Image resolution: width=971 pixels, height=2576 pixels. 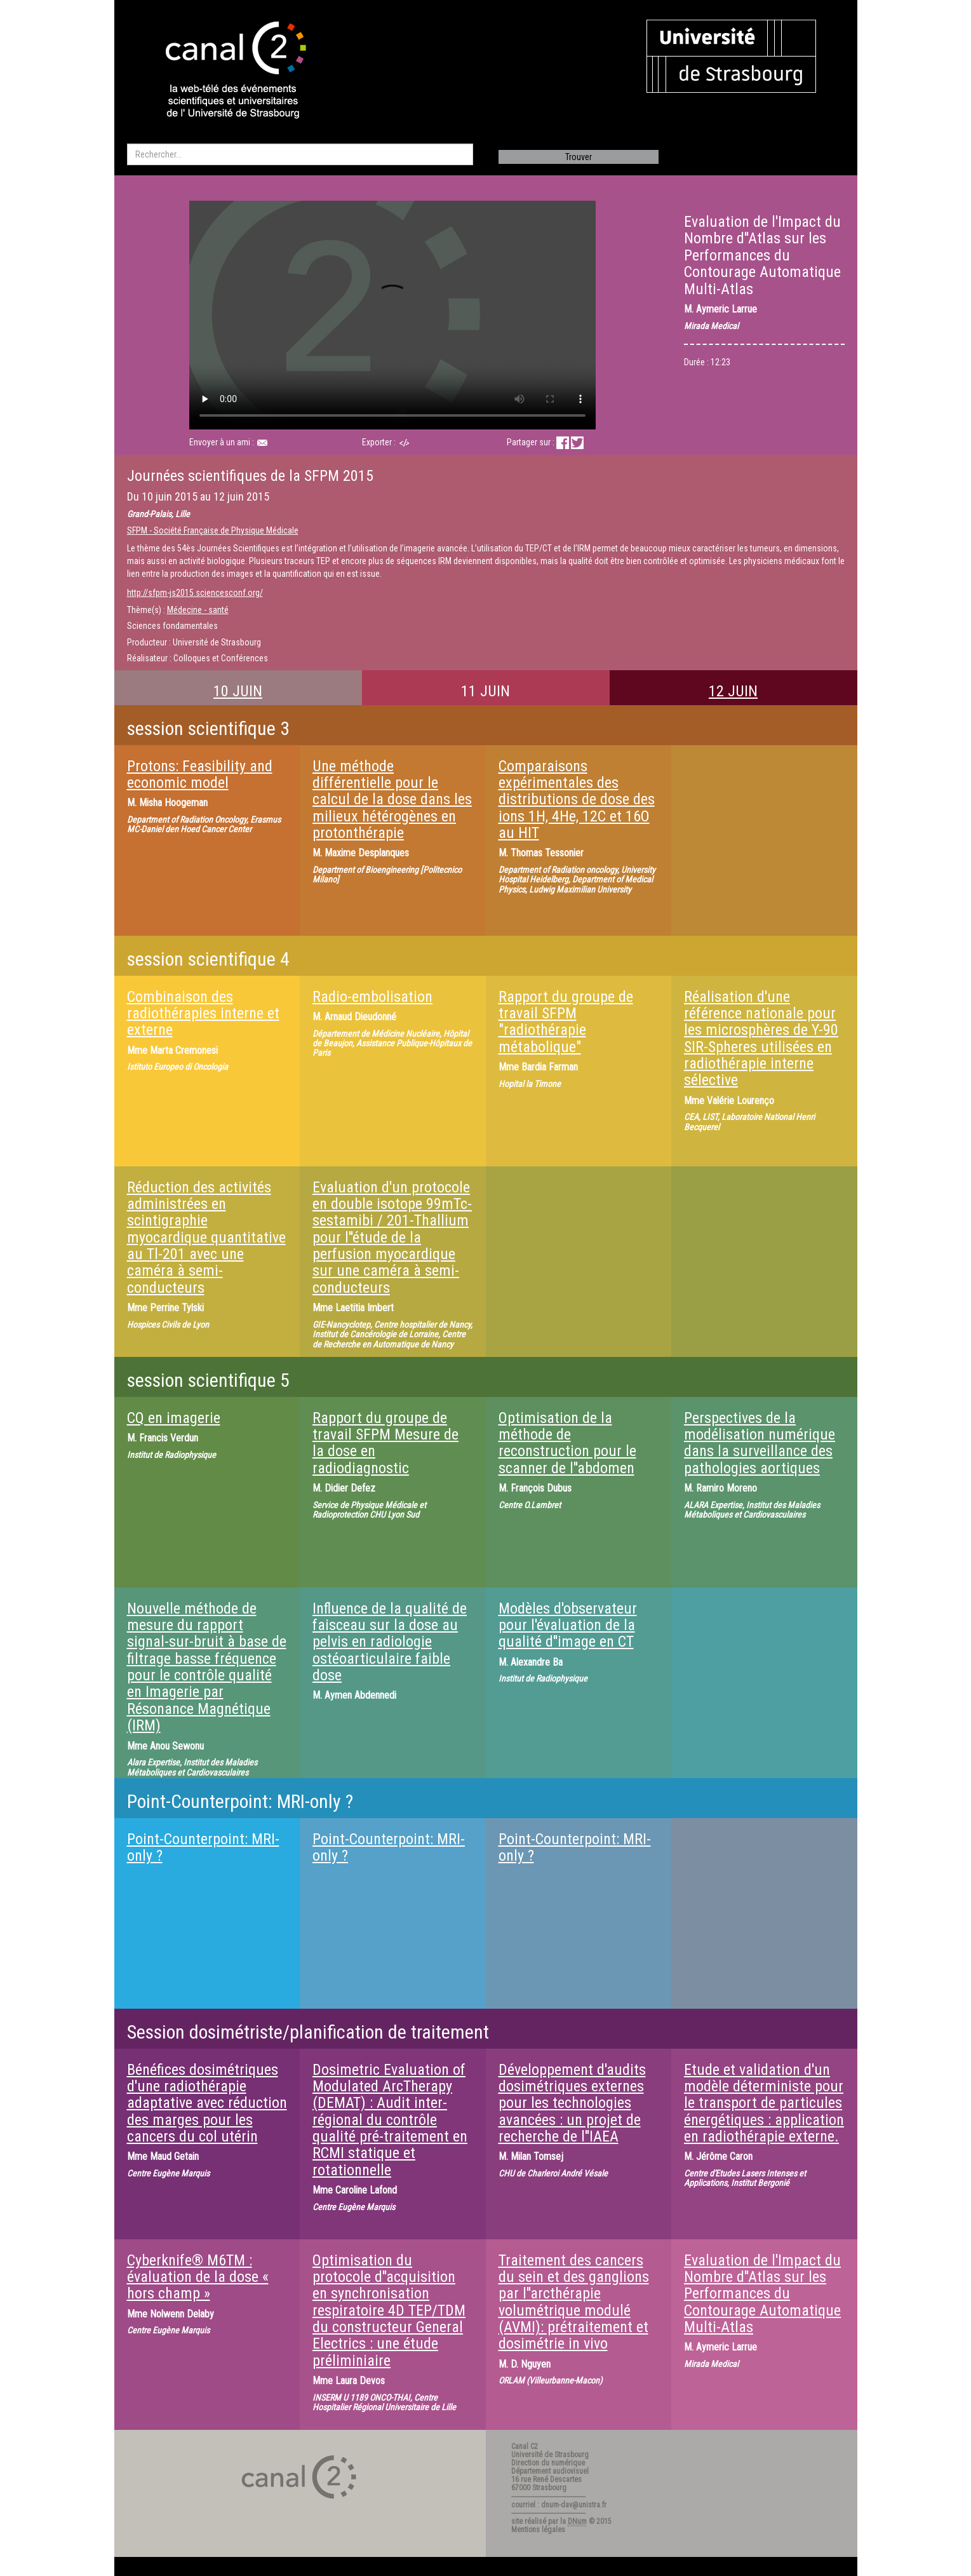 What do you see at coordinates (198, 2277) in the screenshot?
I see `Cyberknife® M6TM : évaluation de la dose « hors champ »` at bounding box center [198, 2277].